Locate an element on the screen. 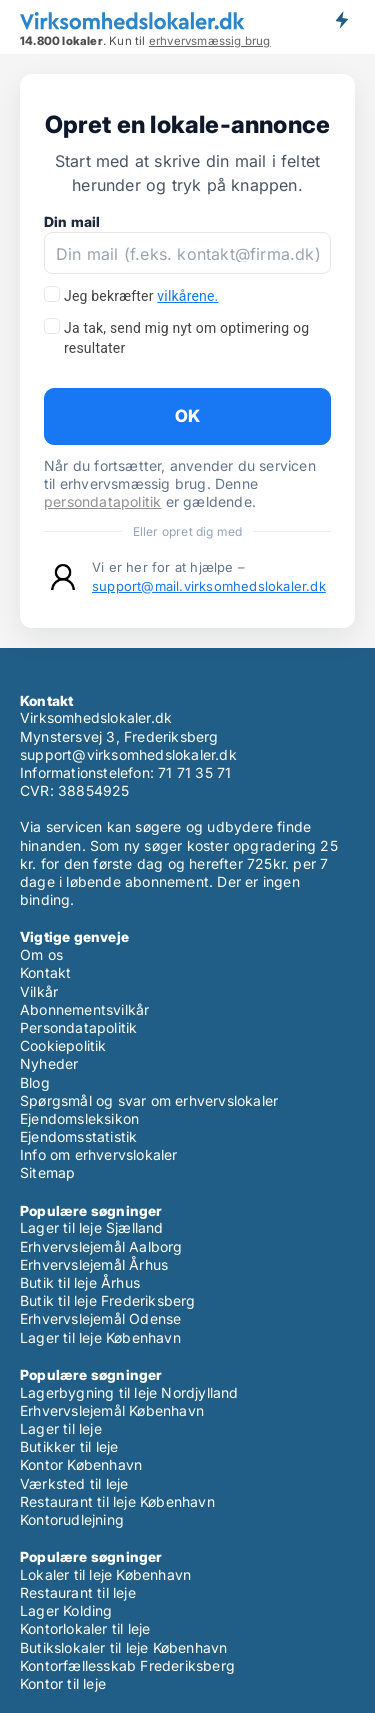 The width and height of the screenshot is (375, 1713). Info om erhvervslokaler is located at coordinates (99, 1154).